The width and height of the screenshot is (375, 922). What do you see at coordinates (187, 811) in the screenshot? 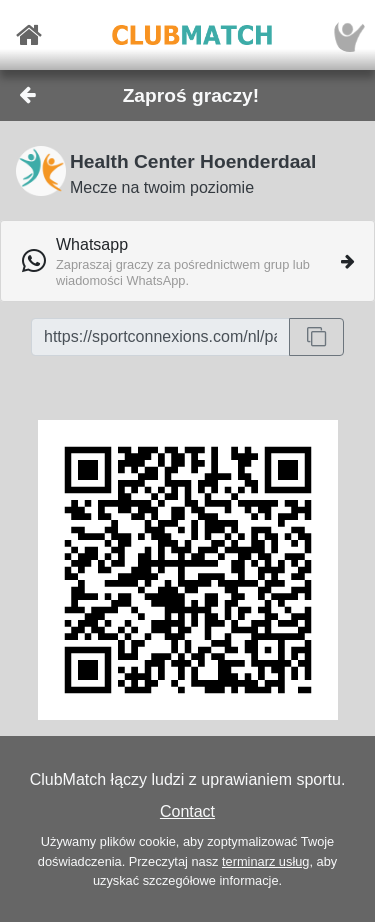
I see `Contact` at bounding box center [187, 811].